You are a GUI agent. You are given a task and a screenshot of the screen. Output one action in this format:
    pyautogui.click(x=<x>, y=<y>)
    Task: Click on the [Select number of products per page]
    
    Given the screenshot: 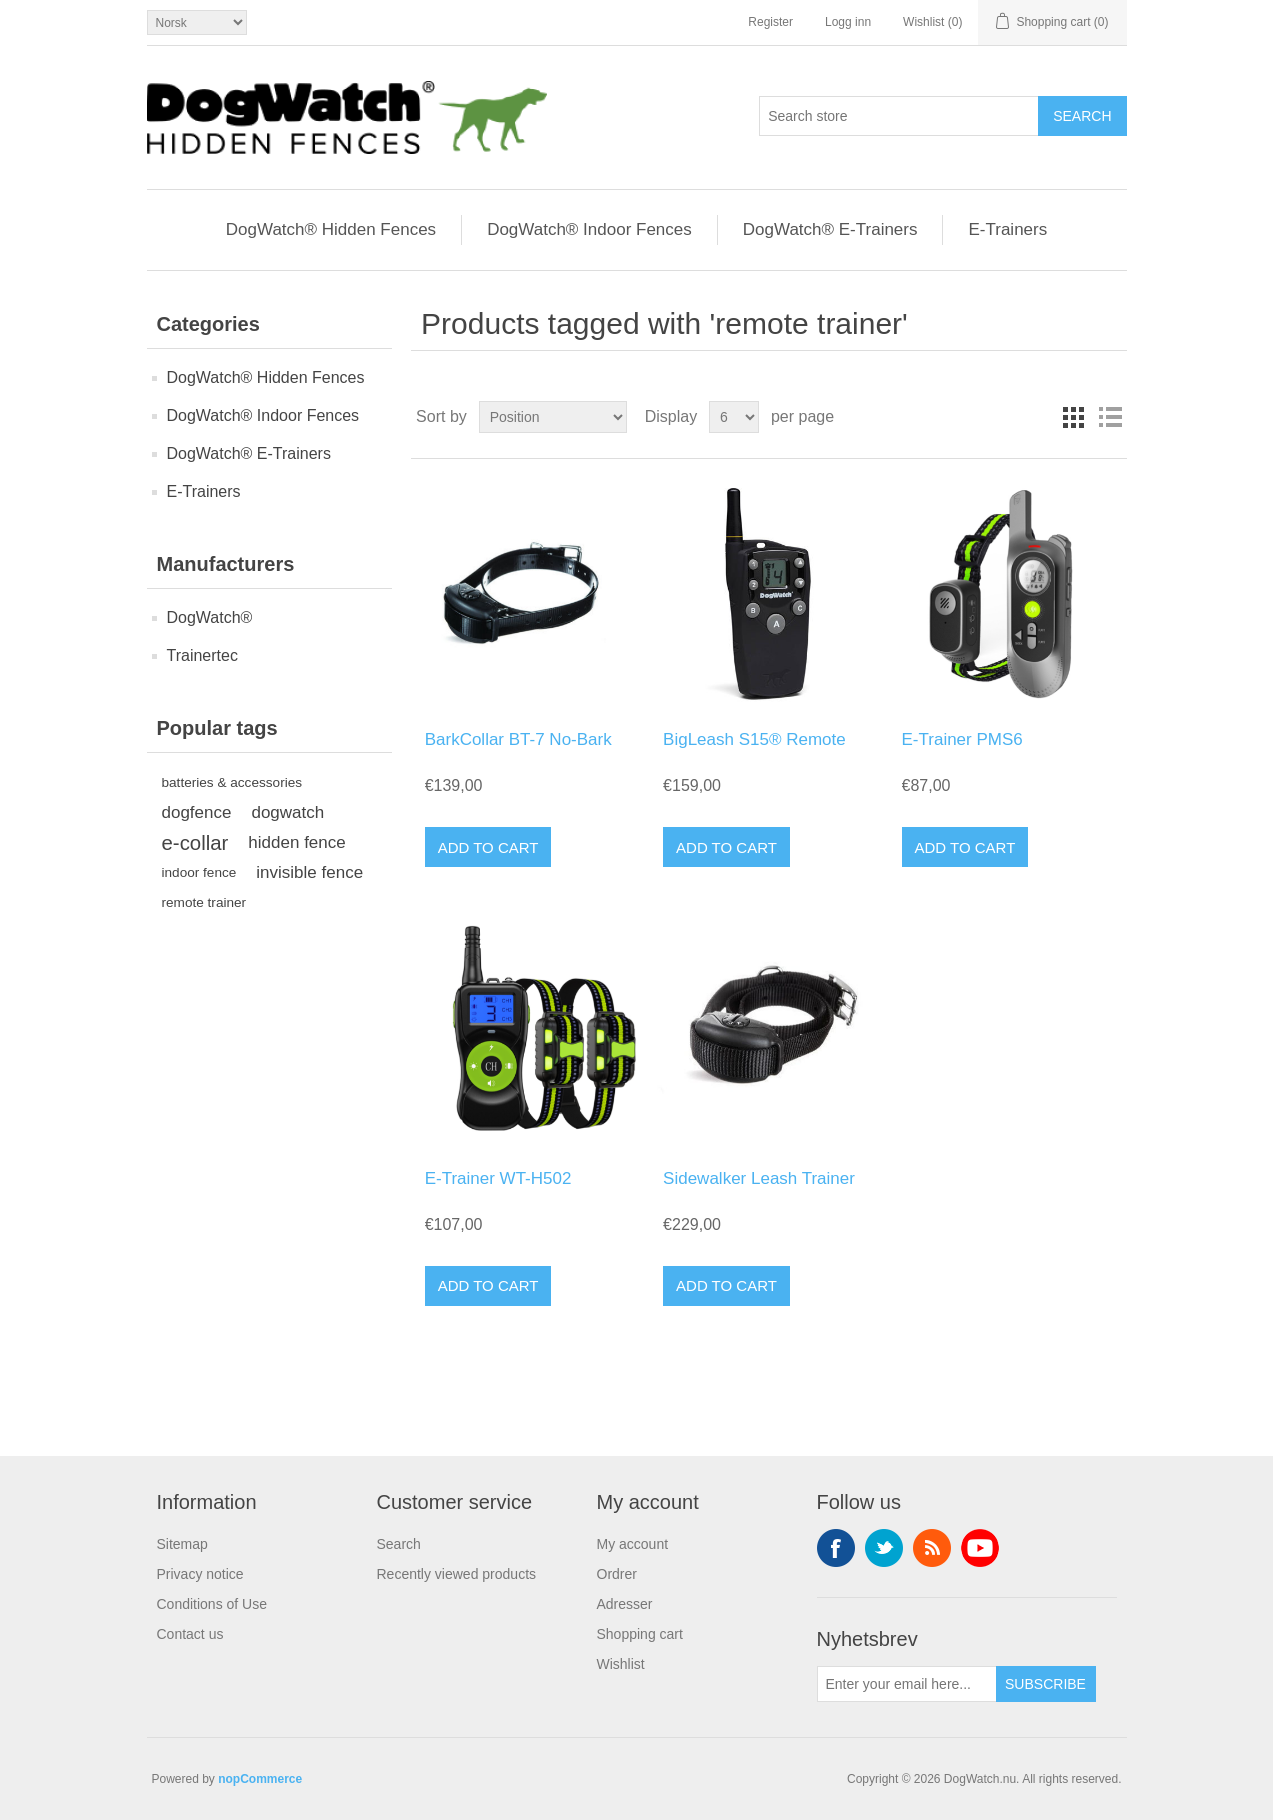 What is the action you would take?
    pyautogui.click(x=734, y=417)
    